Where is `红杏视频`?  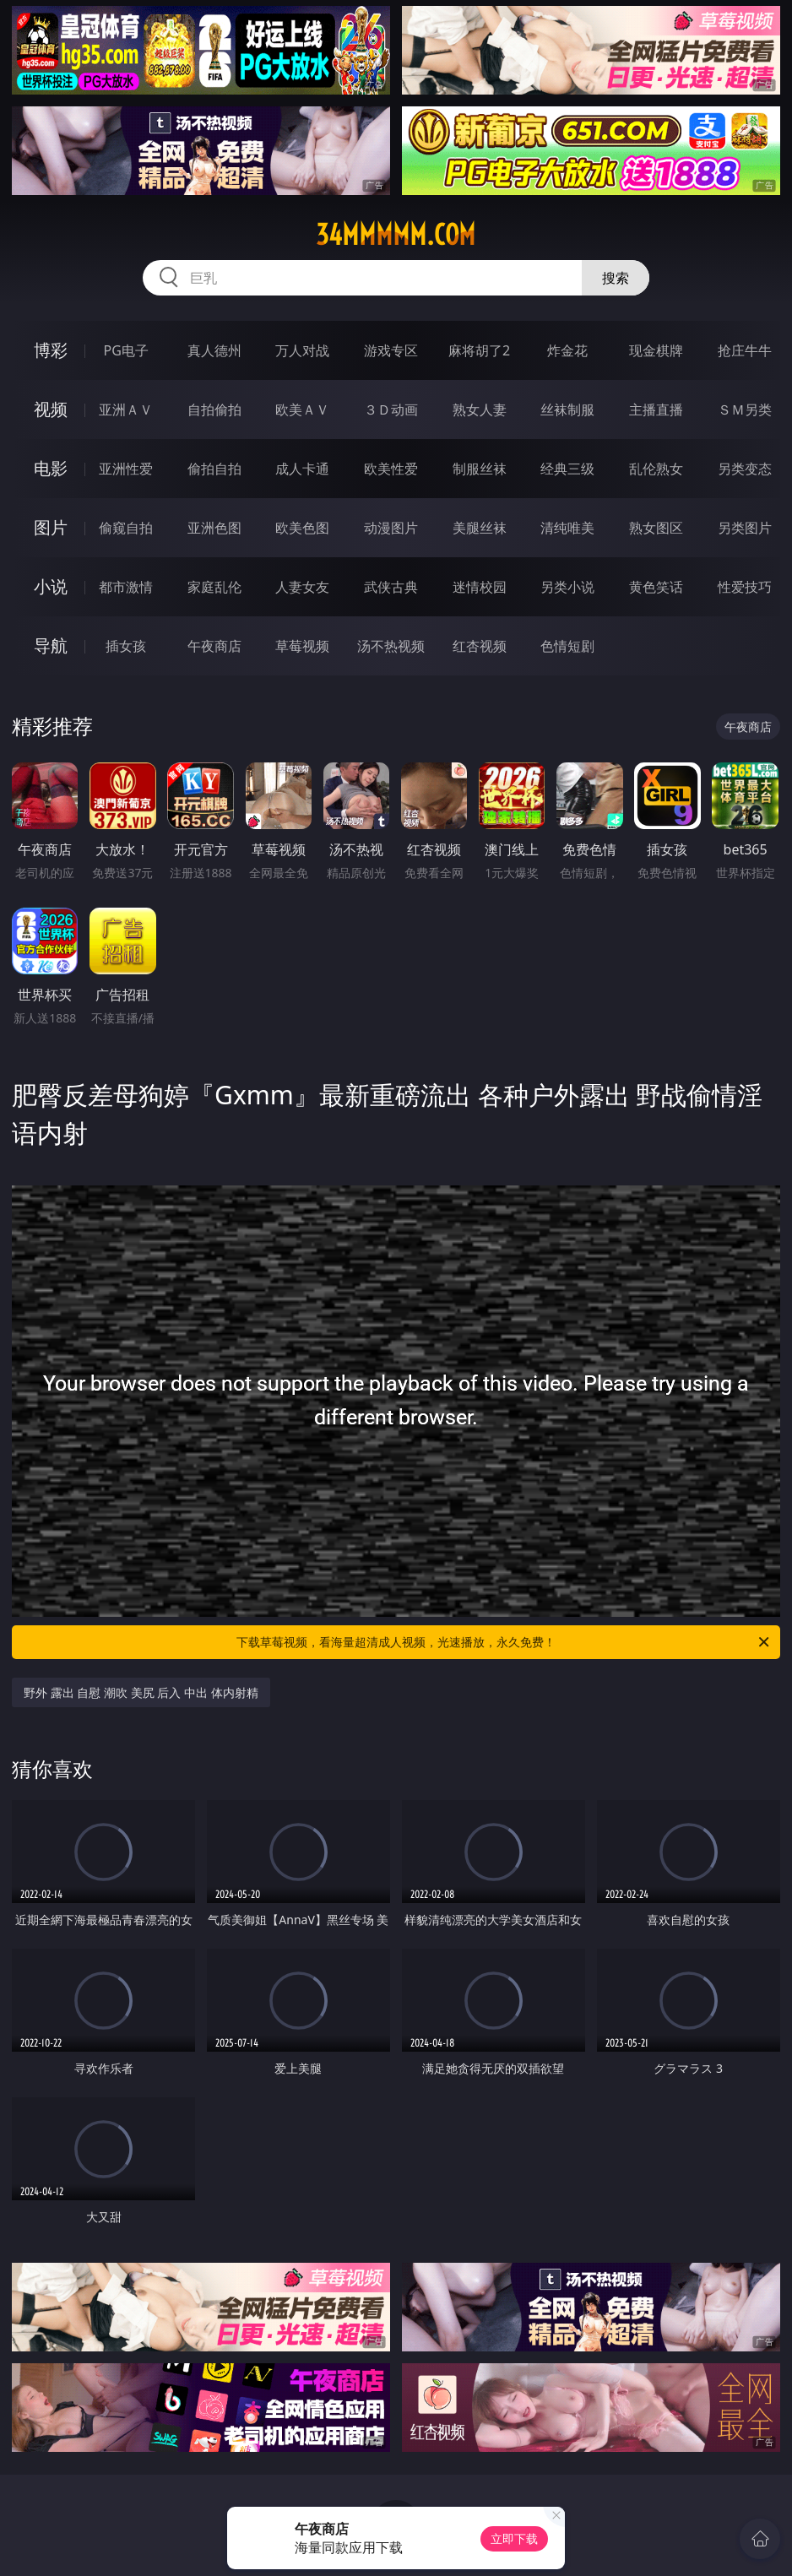 红杏视频 is located at coordinates (480, 646).